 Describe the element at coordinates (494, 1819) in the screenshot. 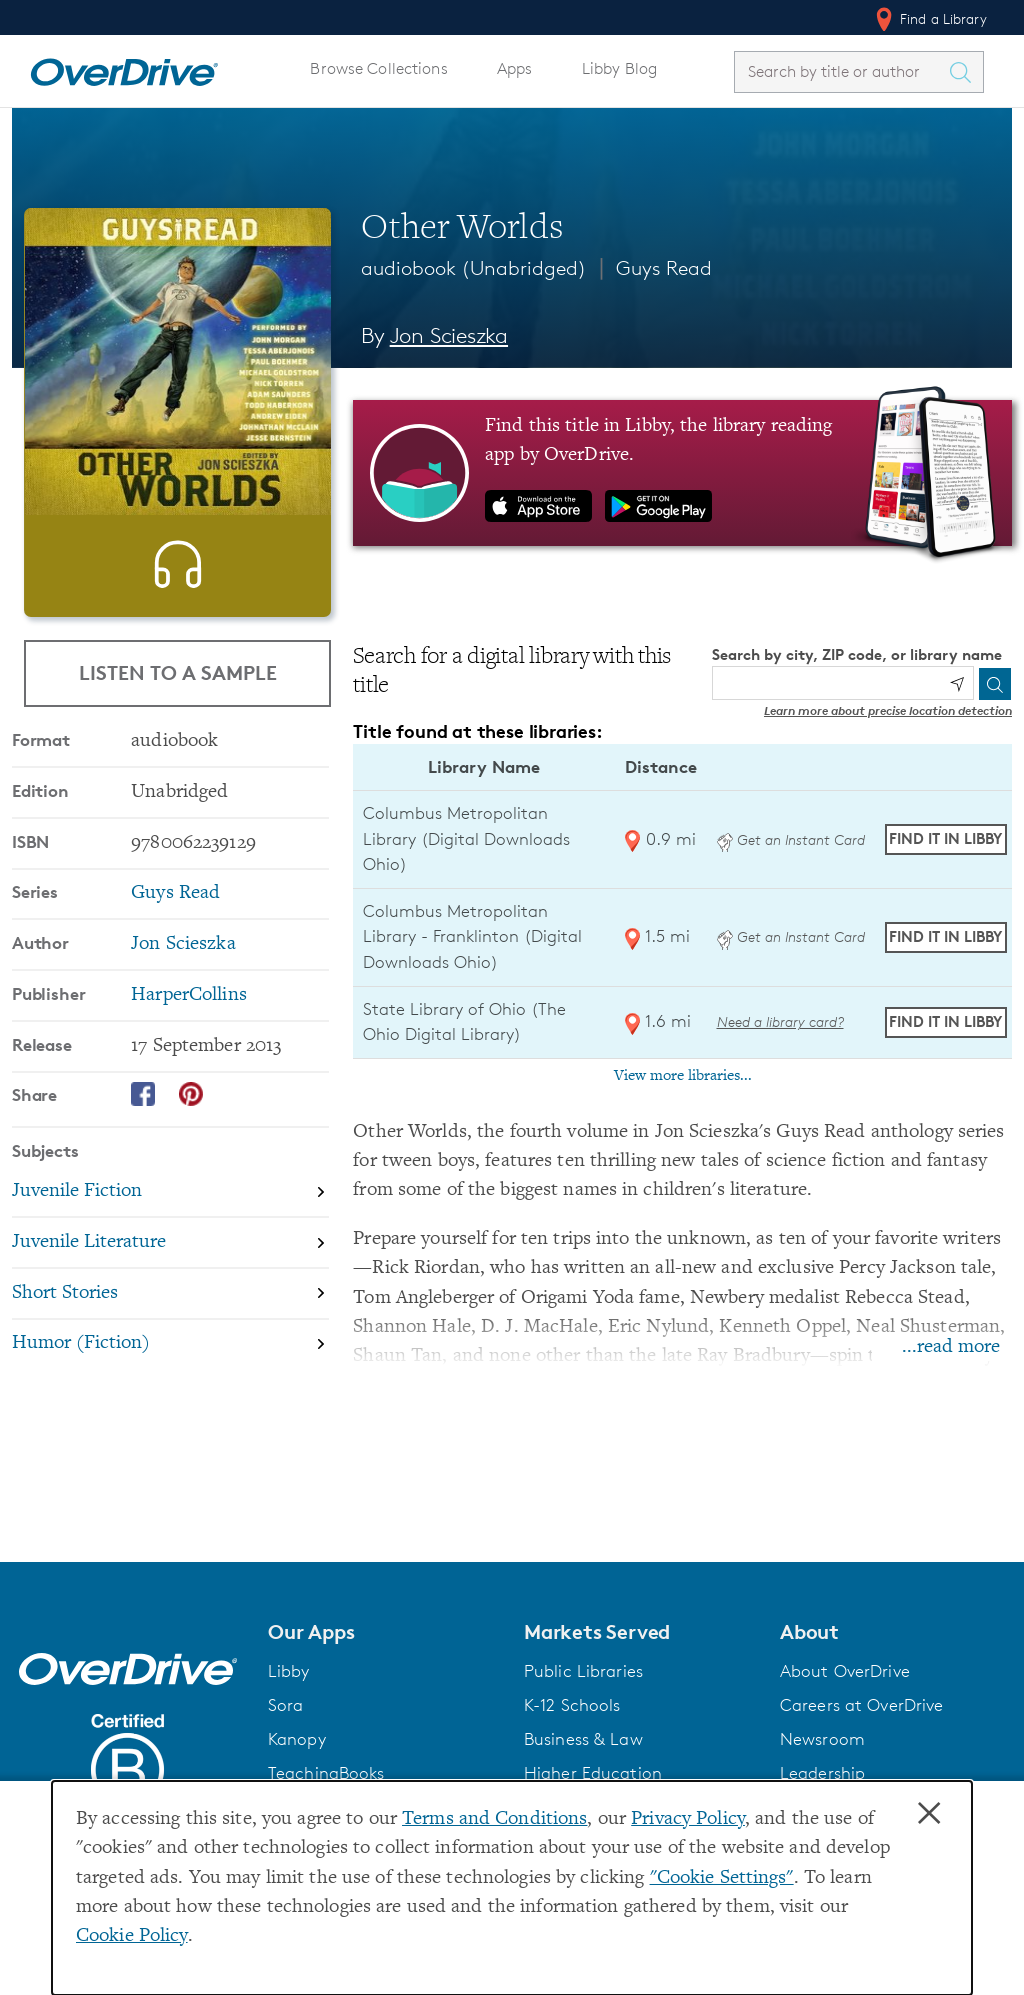

I see `Terms and Conditions` at that location.